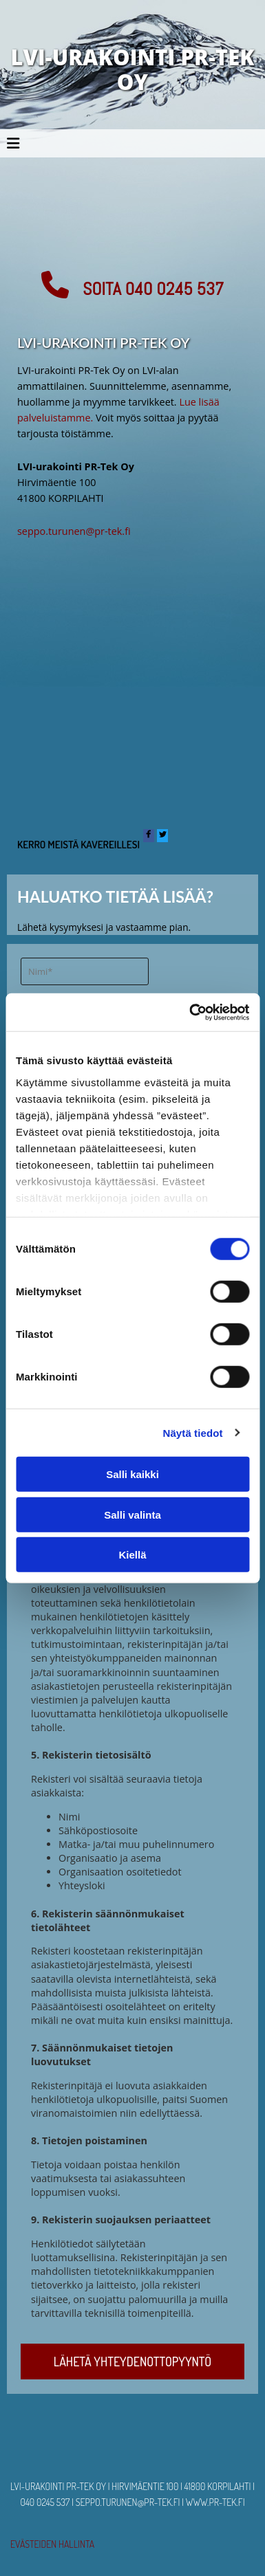 This screenshot has height=2576, width=265. I want to click on [button], so click(132, 285).